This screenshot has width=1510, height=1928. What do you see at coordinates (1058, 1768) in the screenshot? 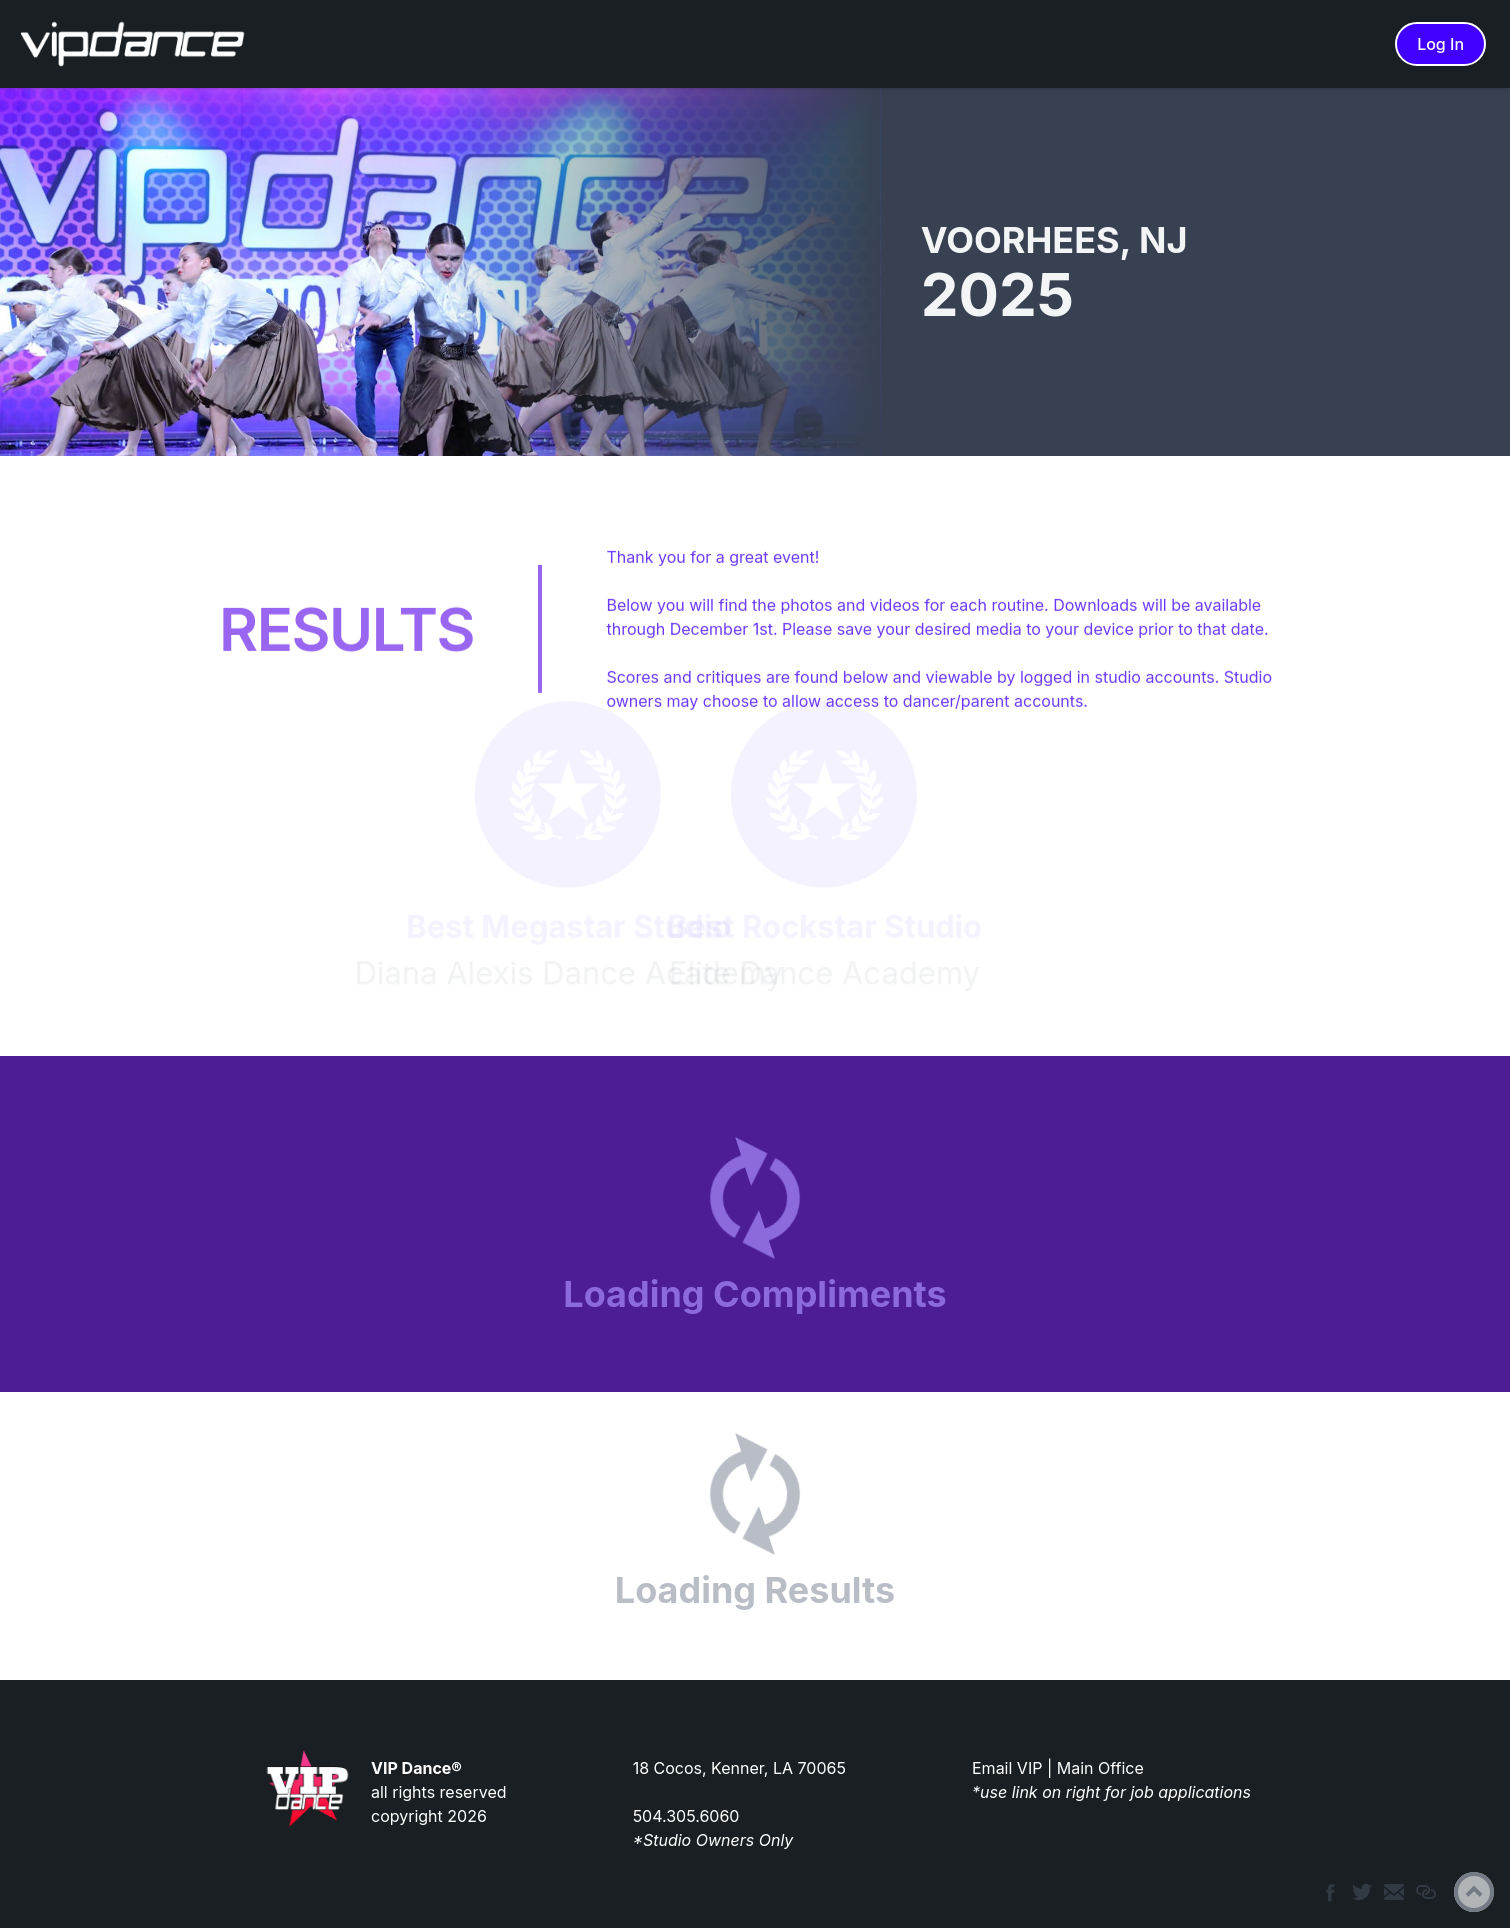
I see `Email VIP | Main Office` at bounding box center [1058, 1768].